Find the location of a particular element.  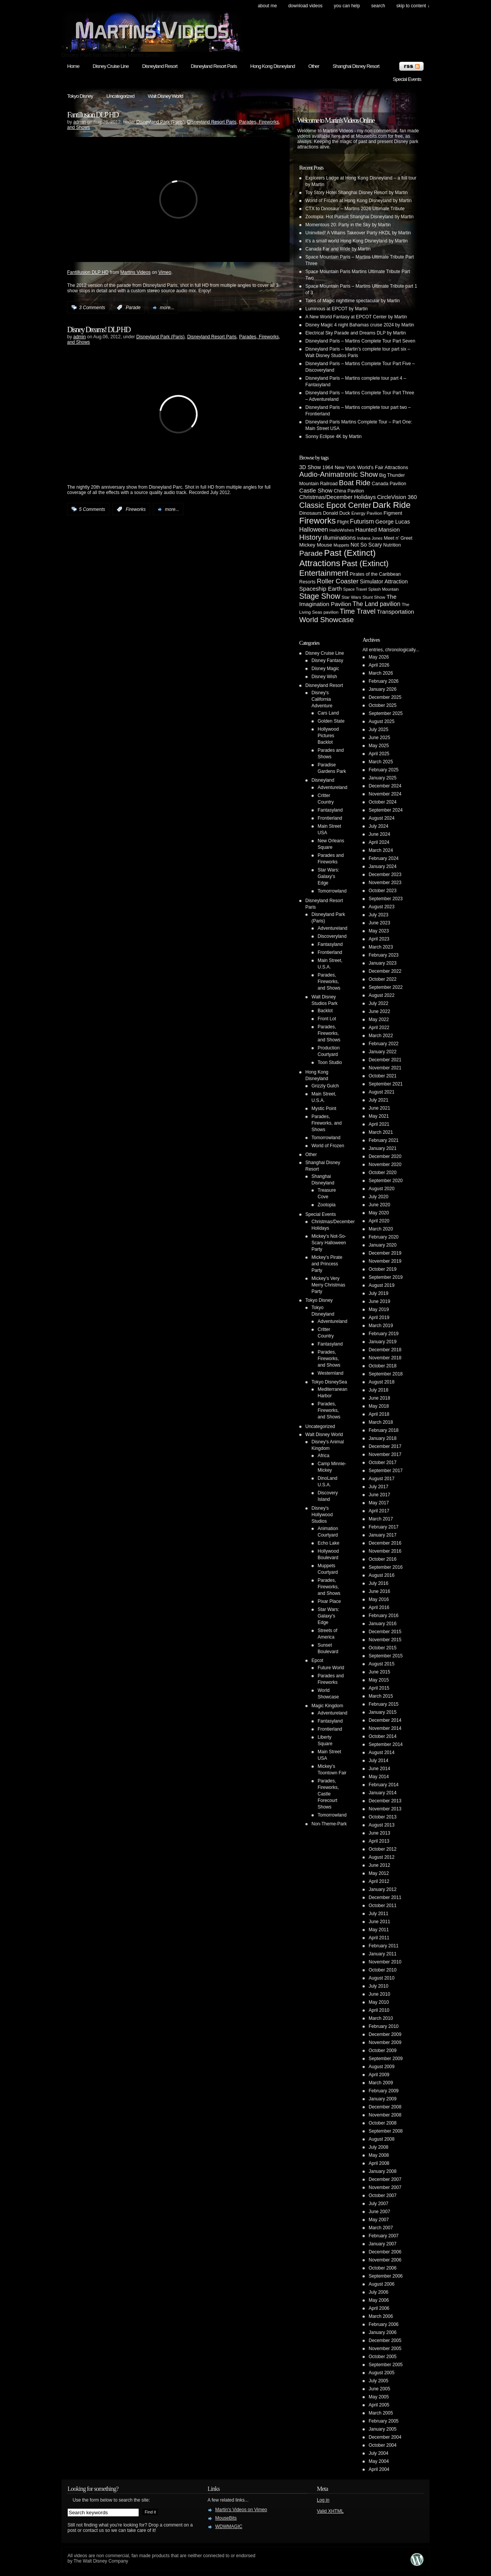

April 2008 is located at coordinates (379, 2163).